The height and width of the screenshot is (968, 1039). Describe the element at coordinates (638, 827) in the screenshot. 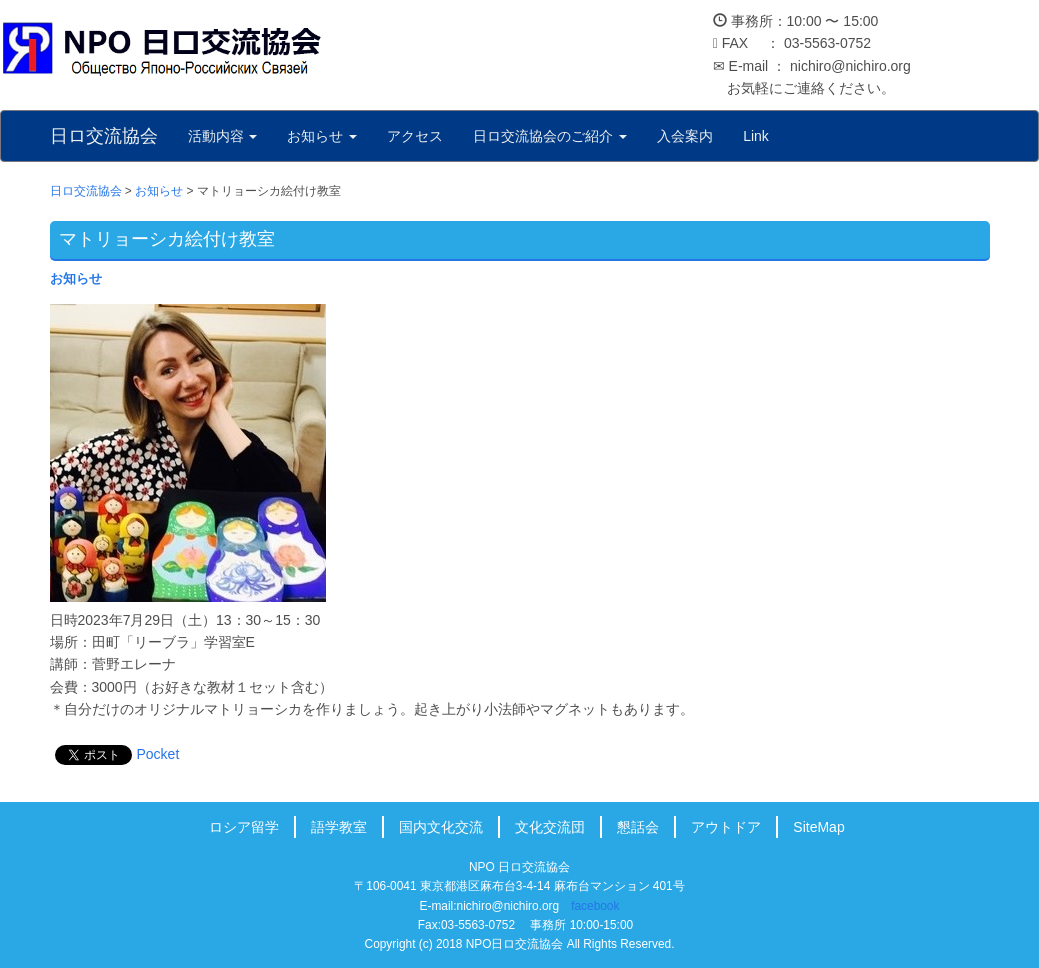

I see `懇話会` at that location.